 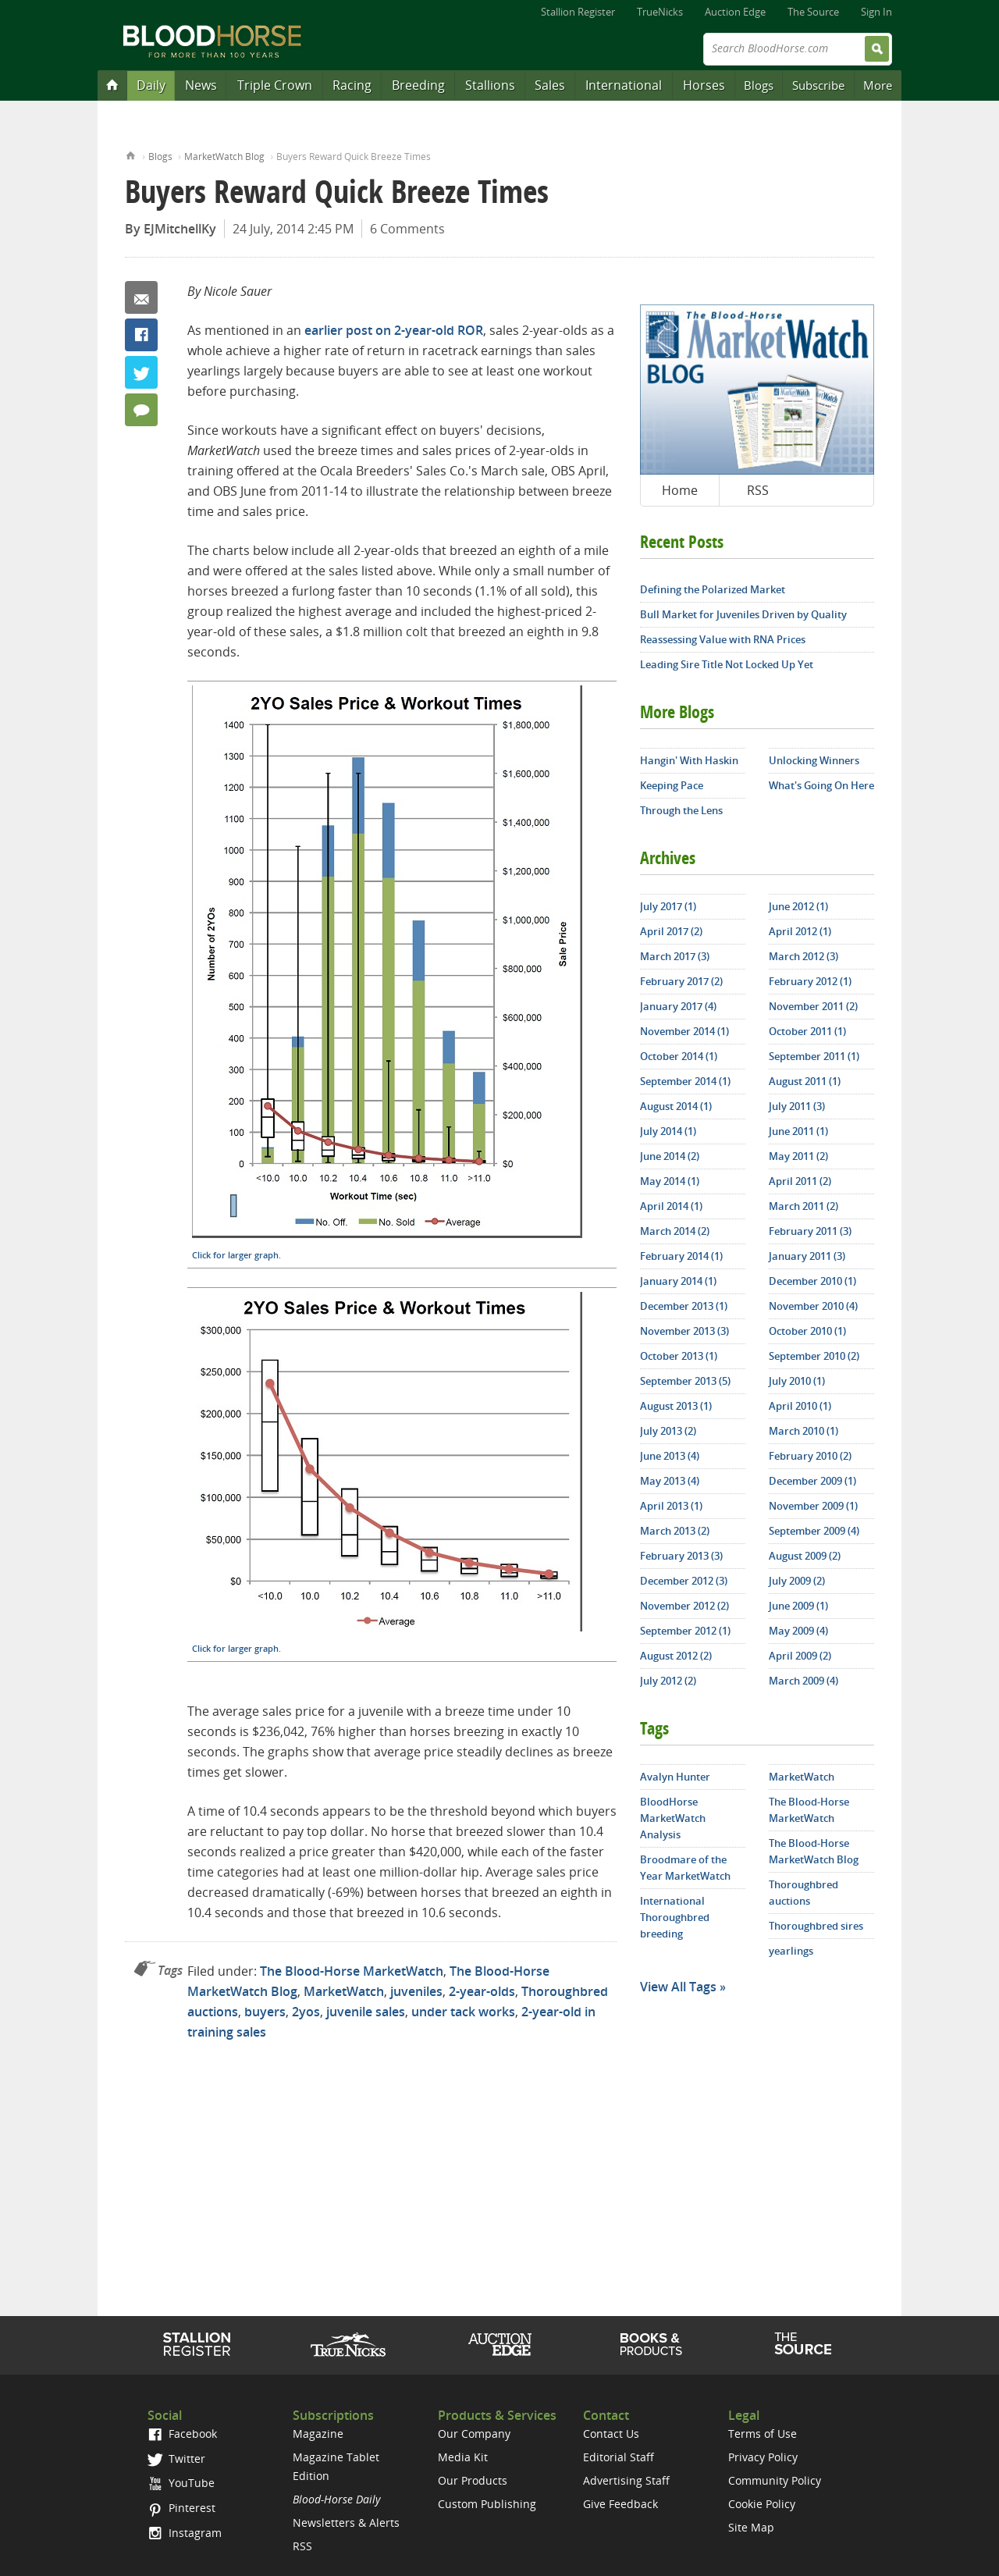 I want to click on July 2012 (2), so click(x=668, y=1681).